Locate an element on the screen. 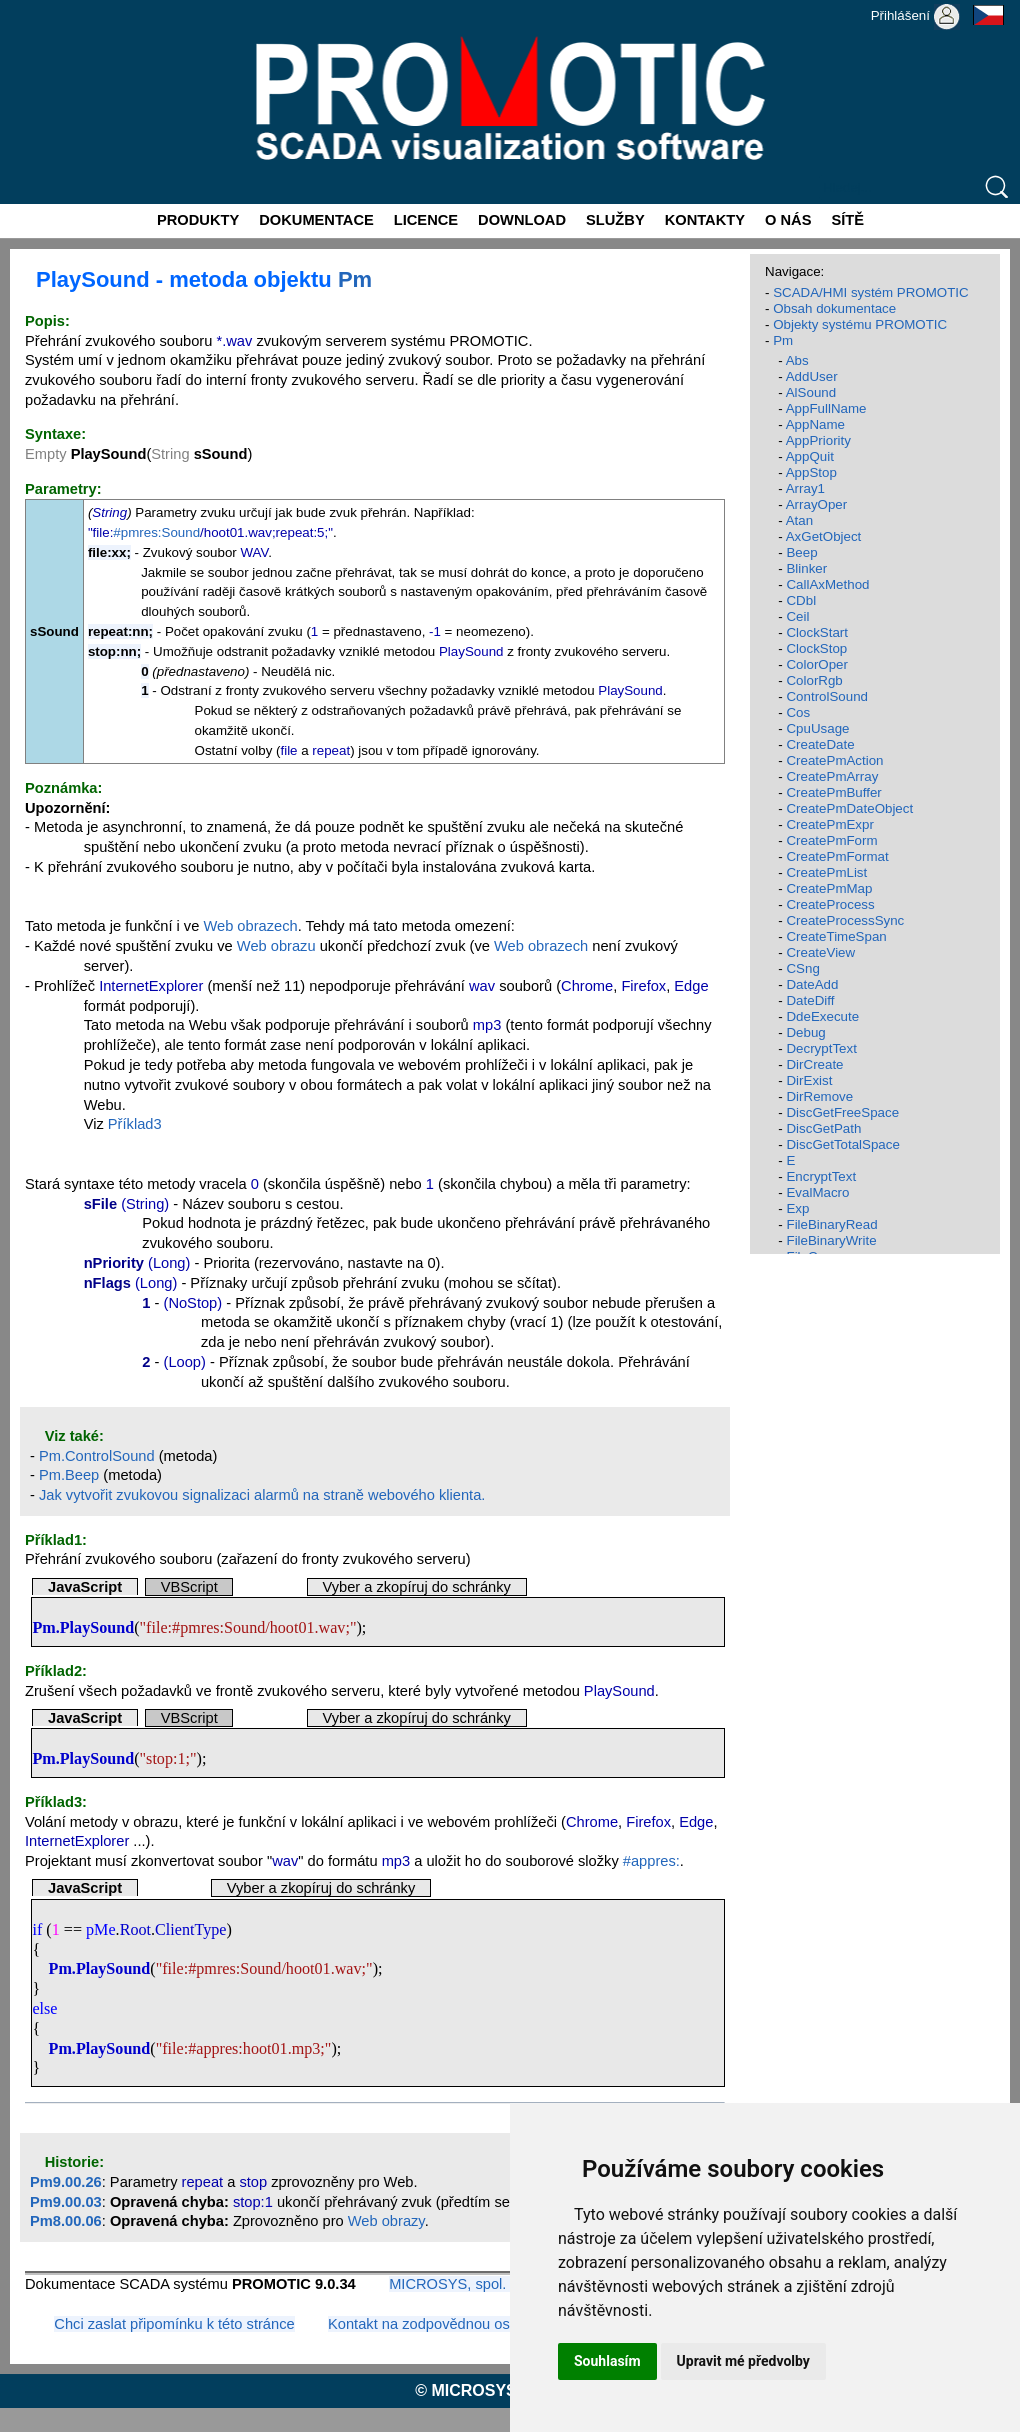  Ceil is located at coordinates (797, 616).